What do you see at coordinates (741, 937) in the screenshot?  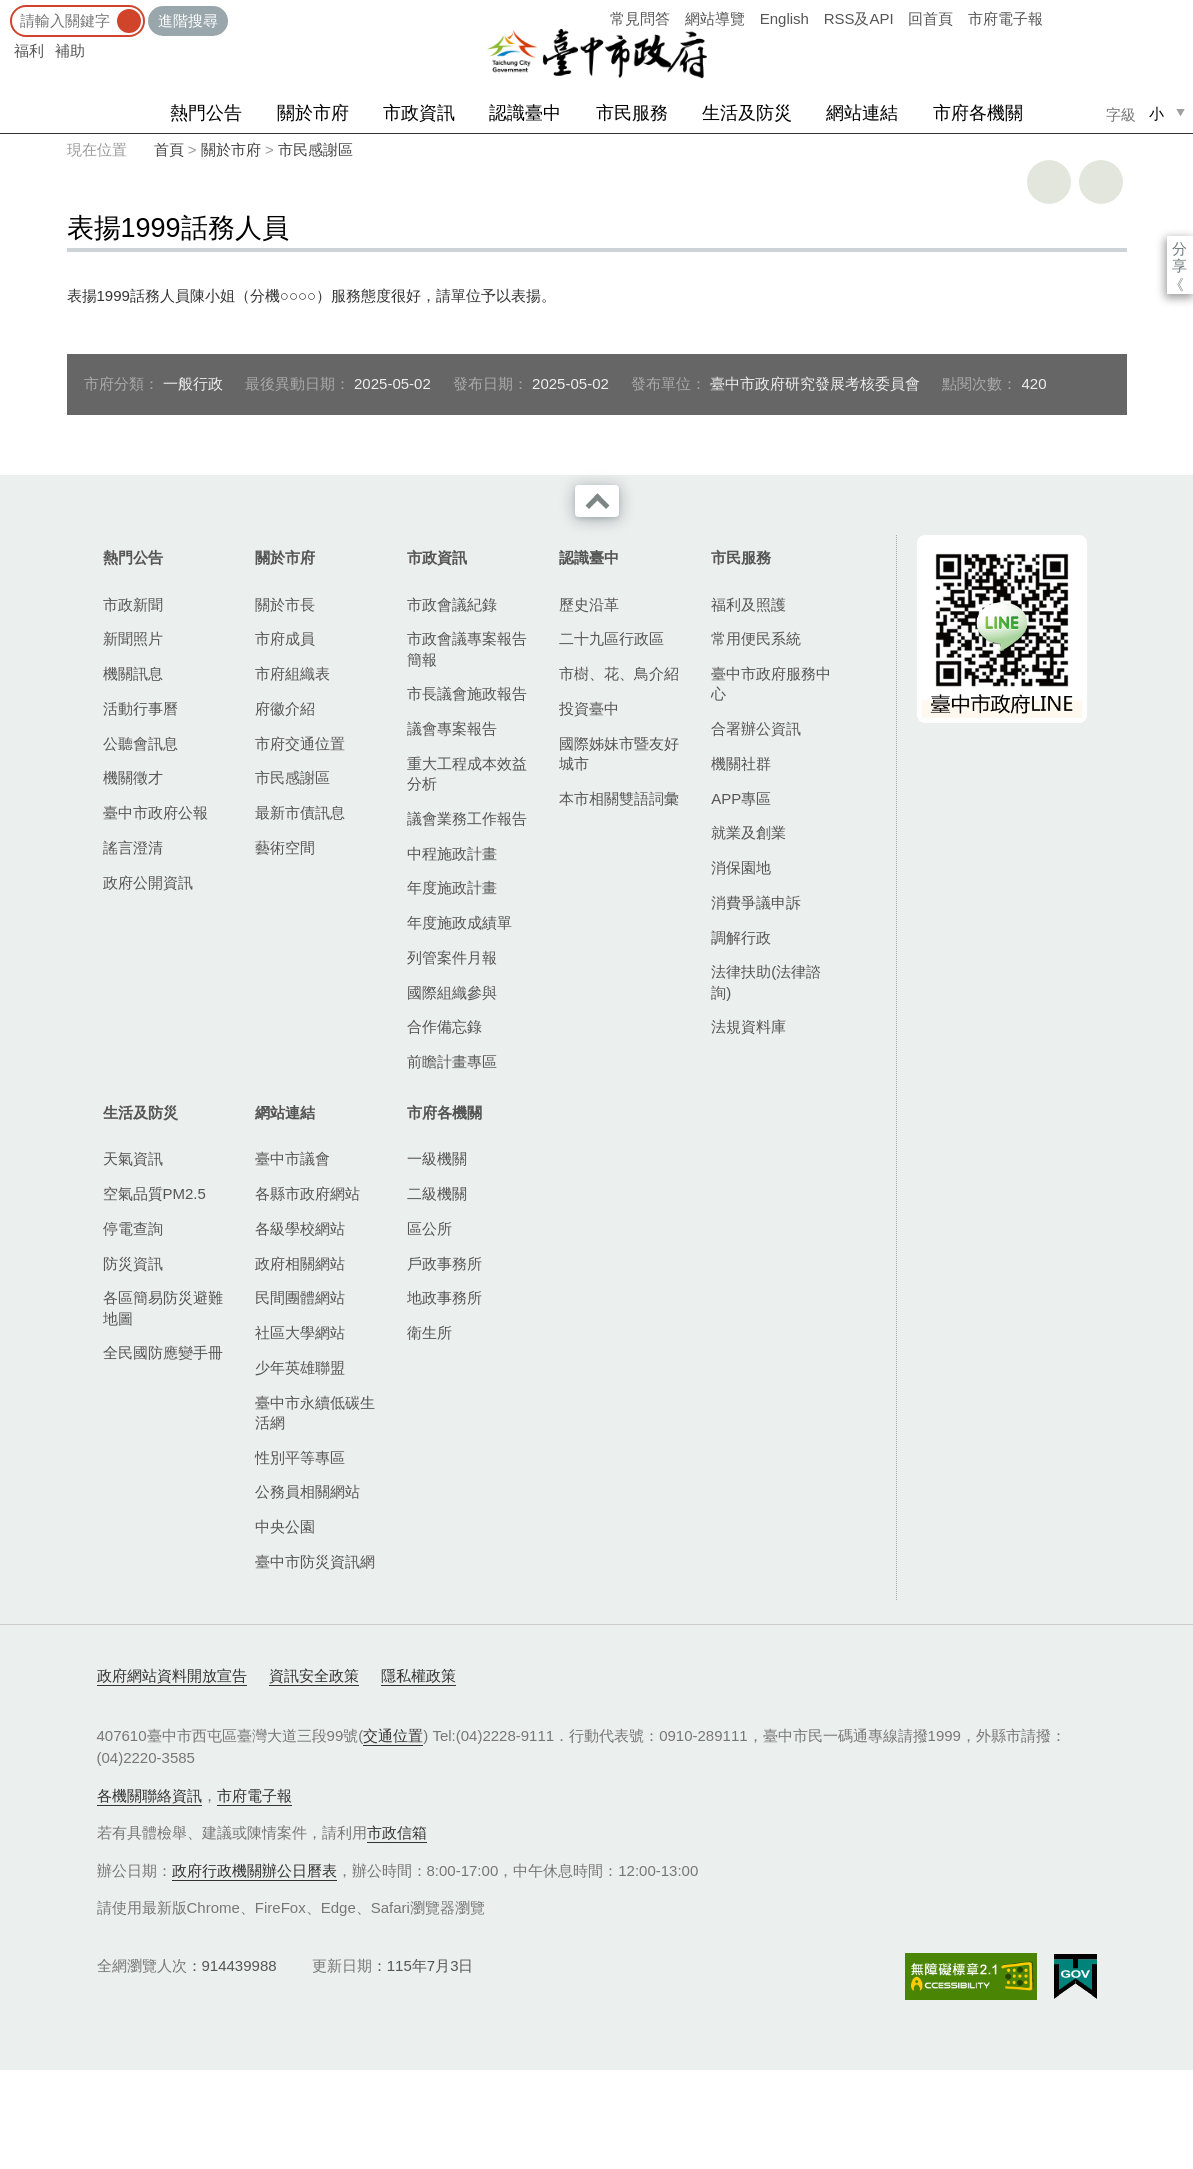 I see `調解行政` at bounding box center [741, 937].